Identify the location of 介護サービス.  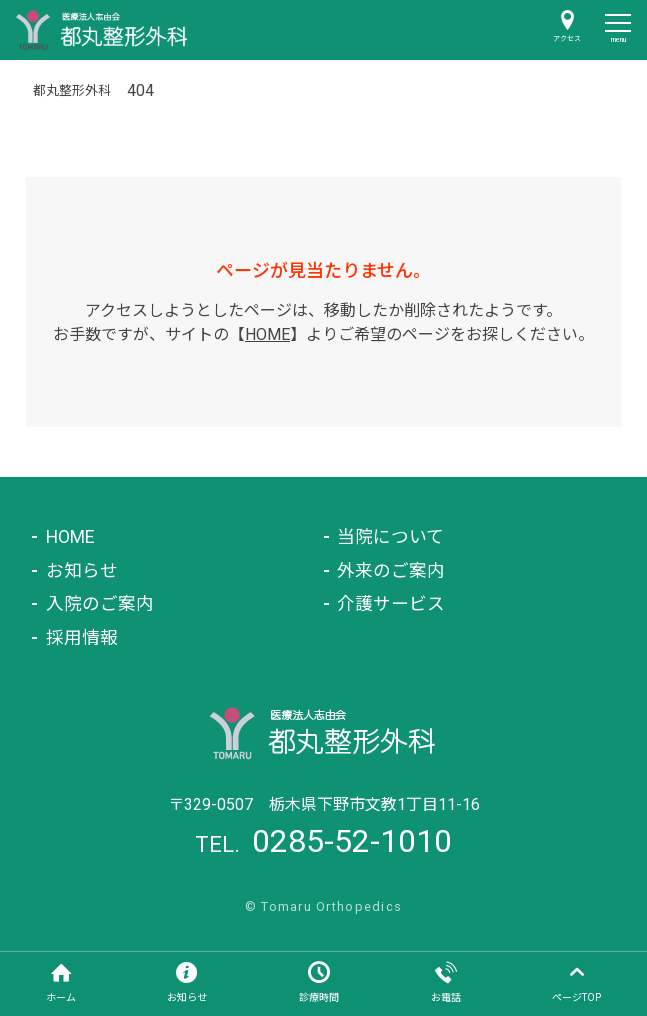
(391, 604).